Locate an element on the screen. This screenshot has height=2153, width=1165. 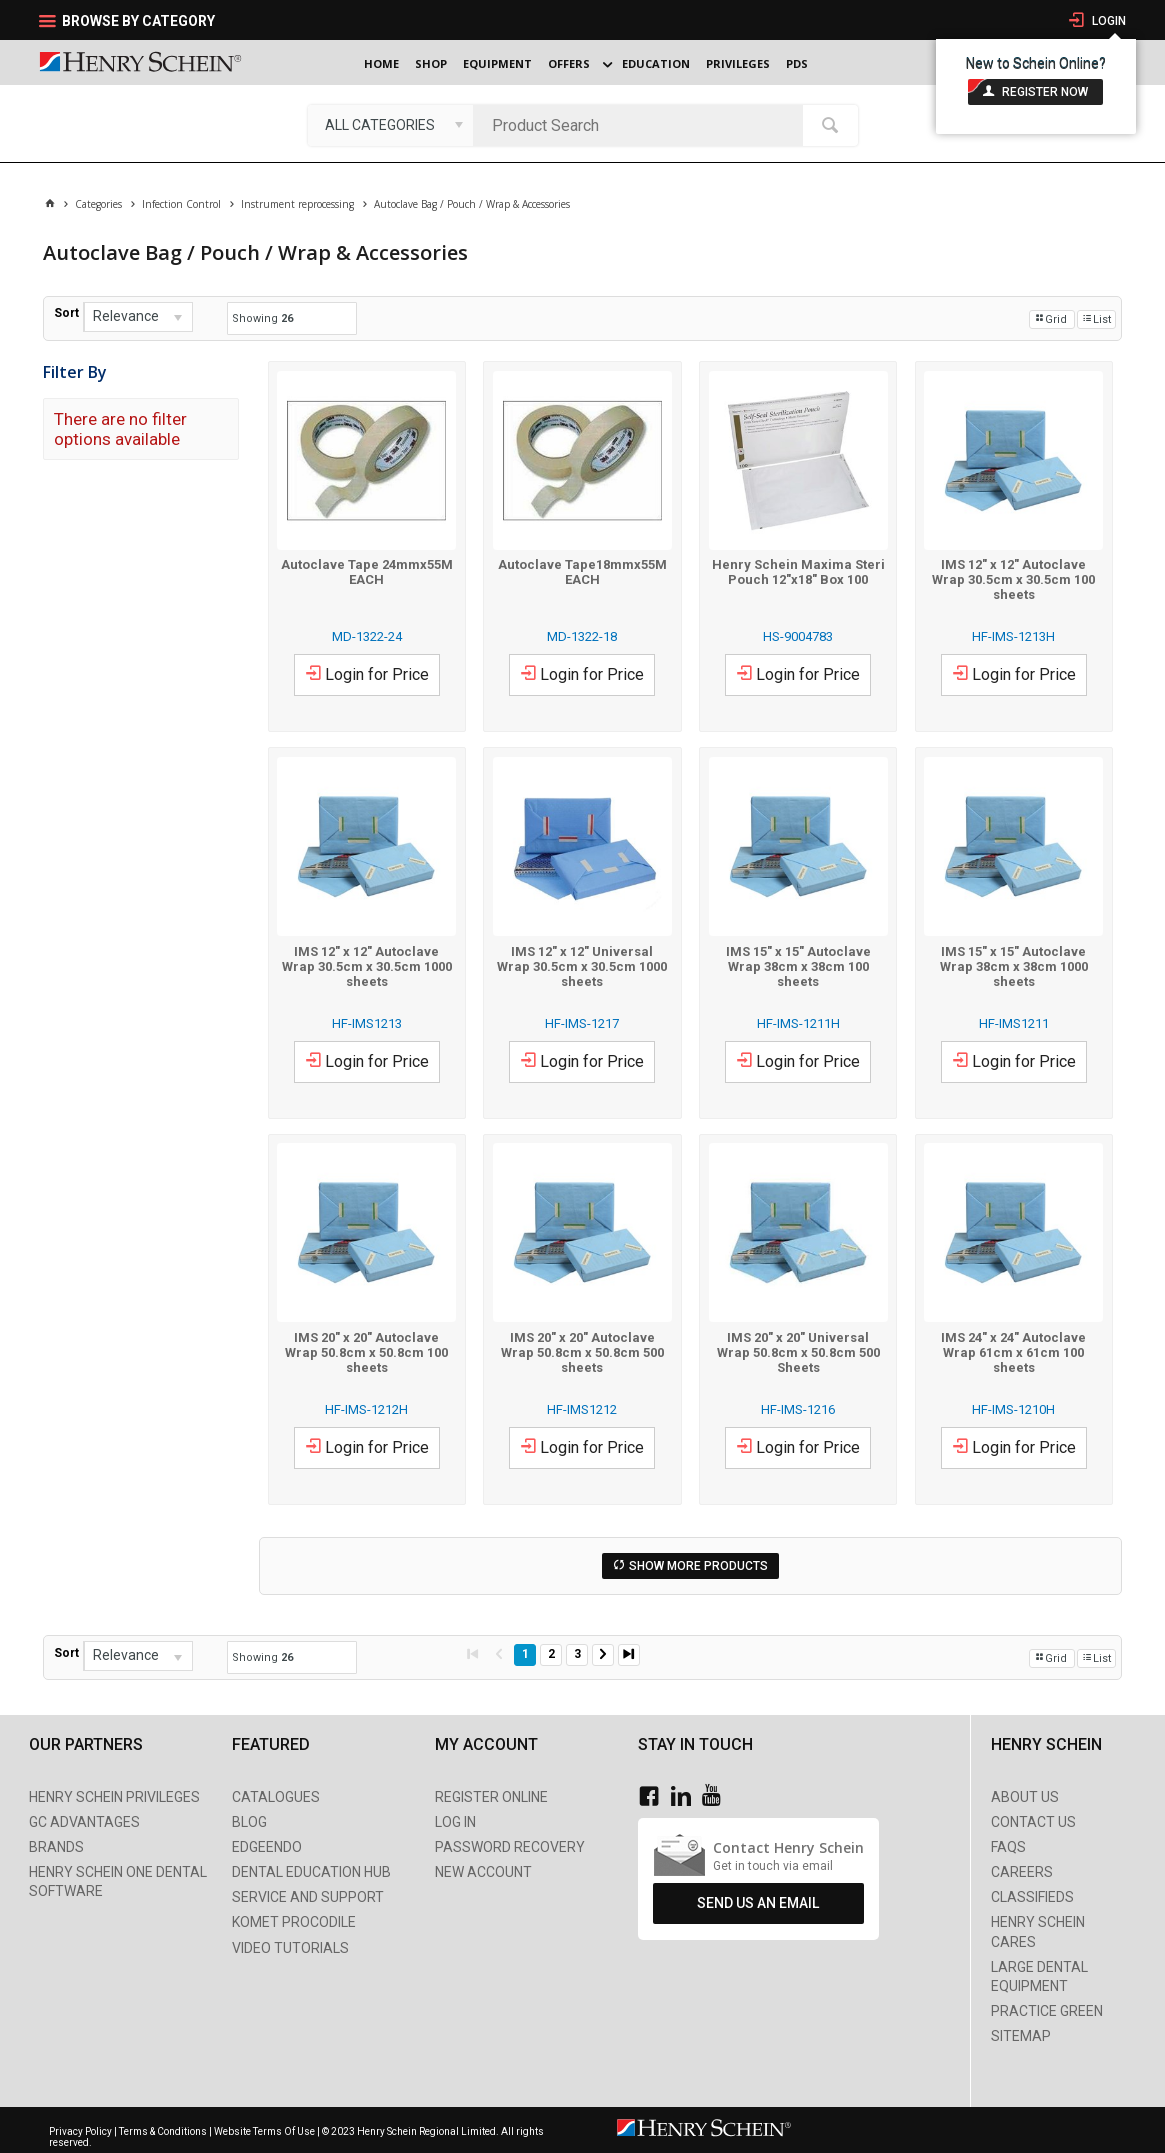
[textbox] is located at coordinates (643, 125).